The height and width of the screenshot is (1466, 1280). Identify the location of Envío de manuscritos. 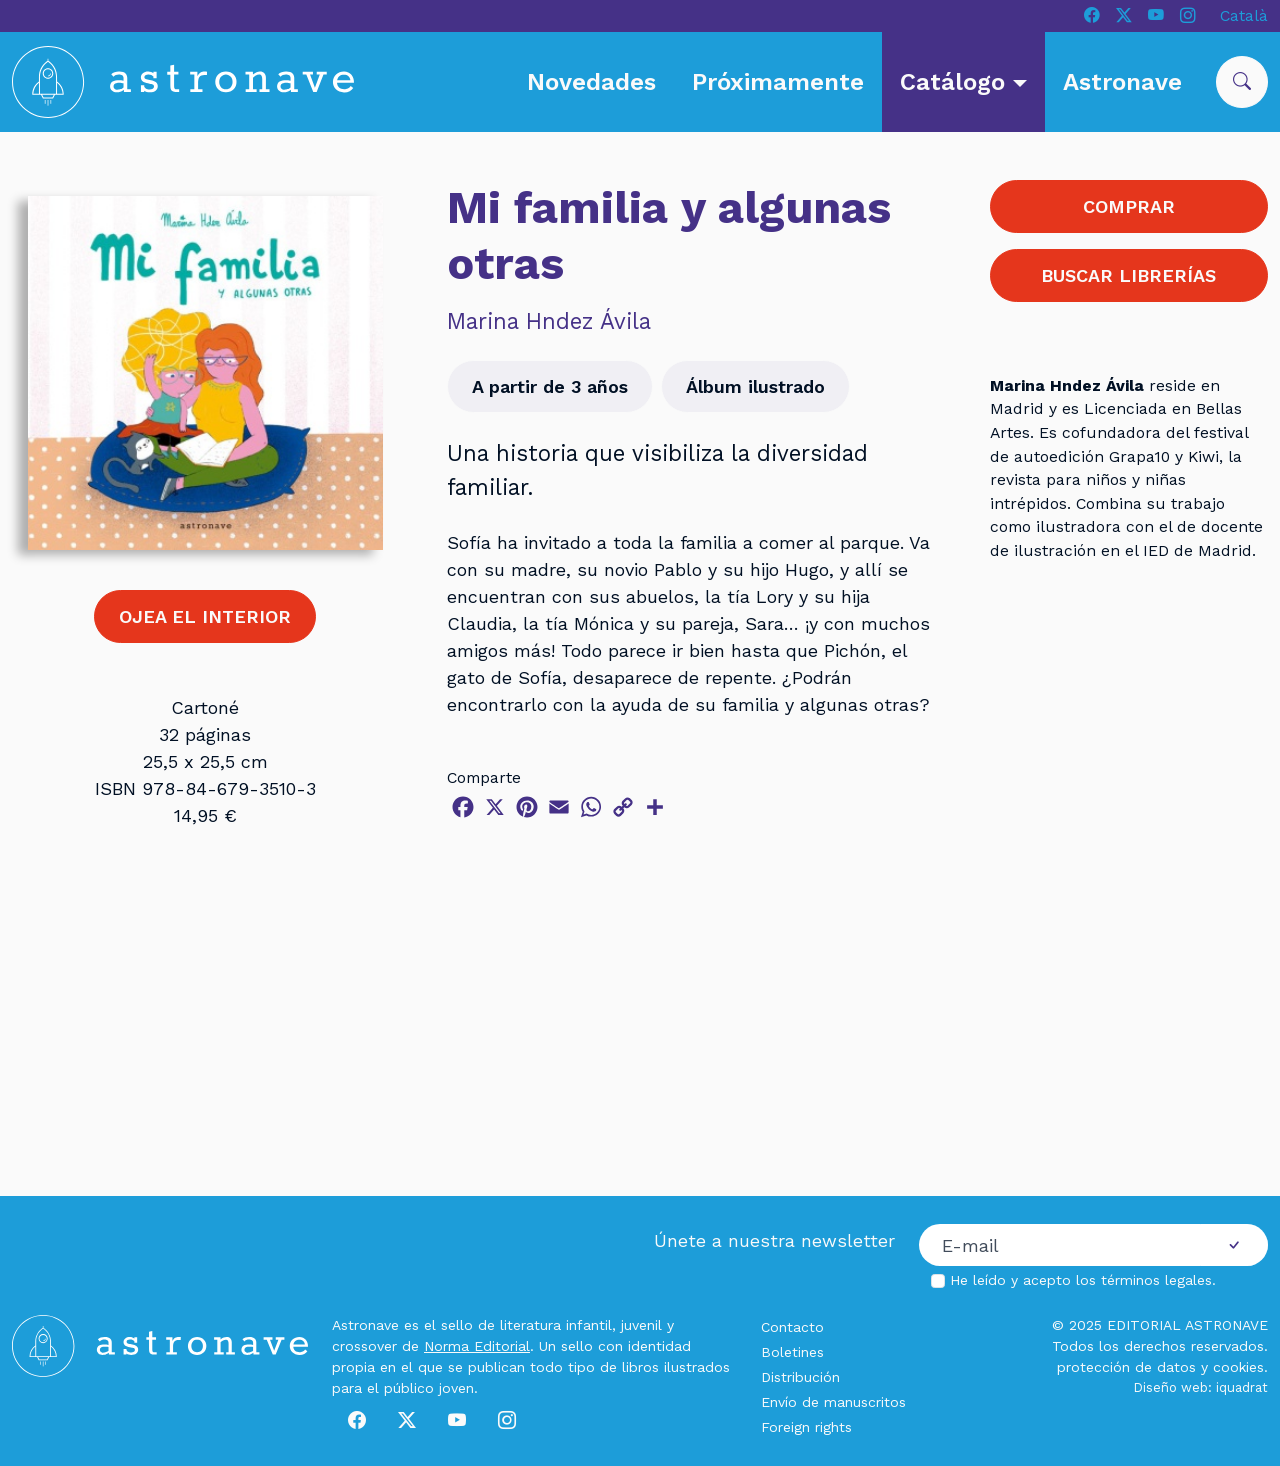
(833, 1402).